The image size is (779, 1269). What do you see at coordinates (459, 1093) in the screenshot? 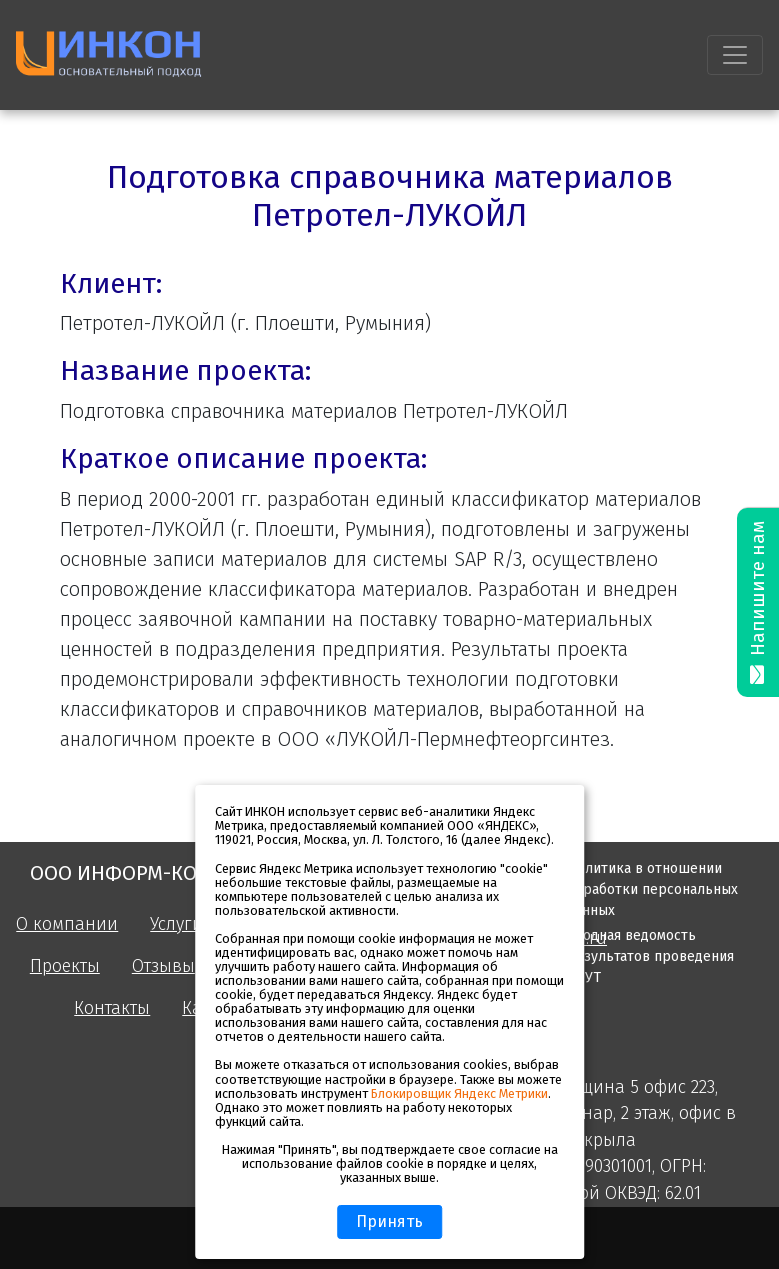
I see `Блокировщик Яндекс Метрики` at bounding box center [459, 1093].